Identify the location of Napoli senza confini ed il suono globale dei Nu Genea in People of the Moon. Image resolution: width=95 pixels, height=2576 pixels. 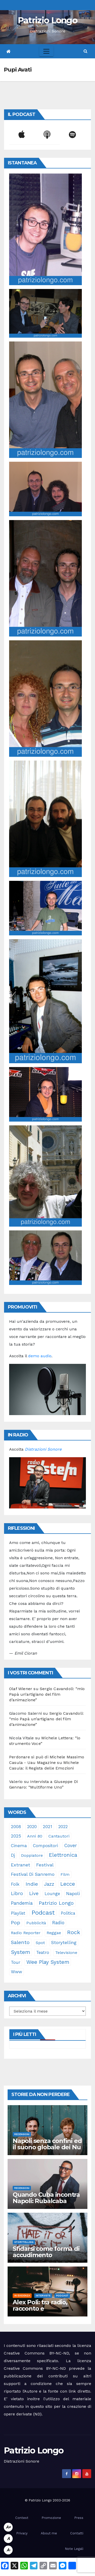
(47, 2150).